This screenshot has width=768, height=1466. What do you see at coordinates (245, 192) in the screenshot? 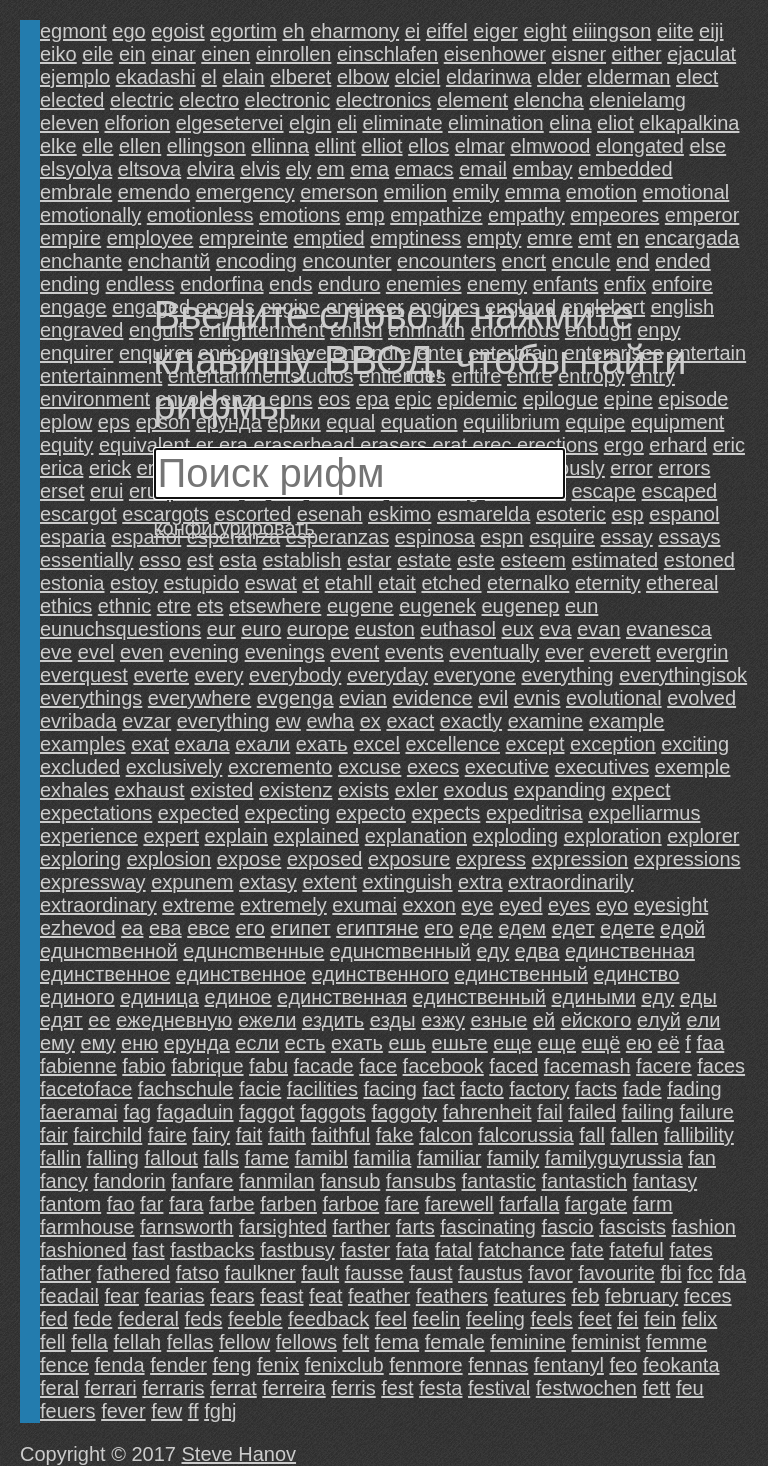
I see `emergency` at bounding box center [245, 192].